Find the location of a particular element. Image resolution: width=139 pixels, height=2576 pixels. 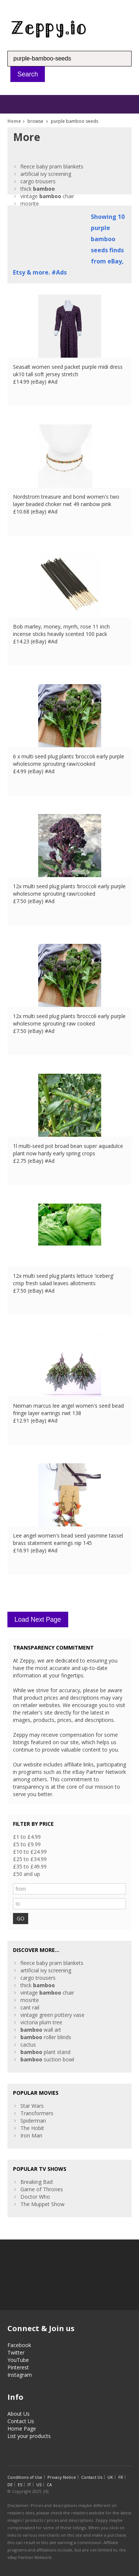

Doctor Who is located at coordinates (35, 2196).